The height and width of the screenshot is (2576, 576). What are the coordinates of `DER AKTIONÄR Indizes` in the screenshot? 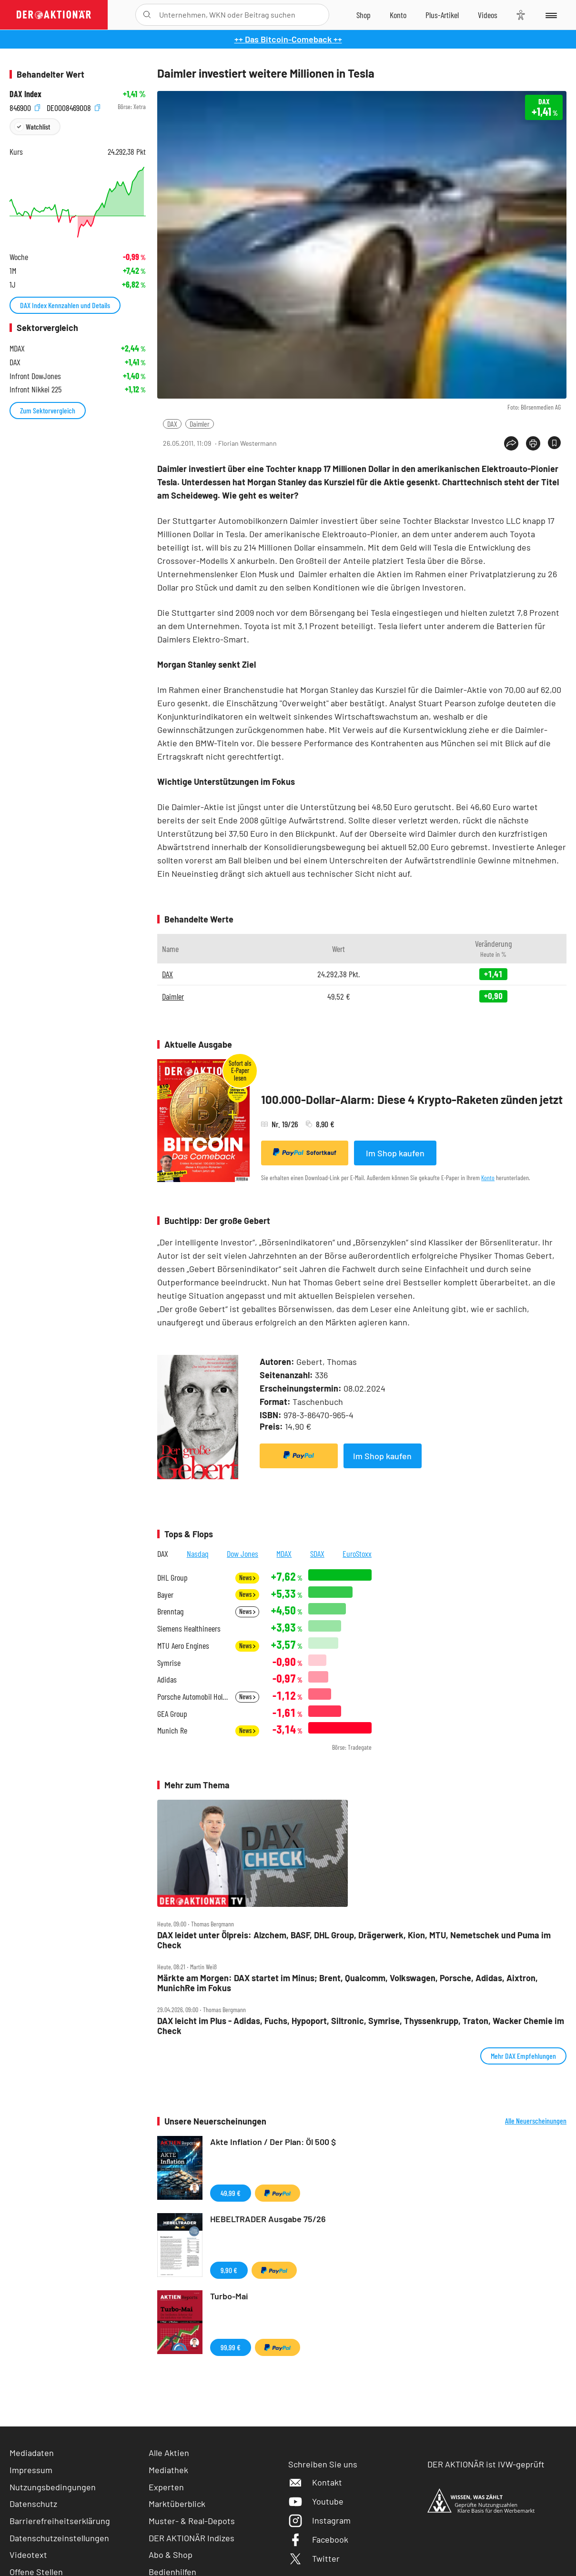 It's located at (191, 2538).